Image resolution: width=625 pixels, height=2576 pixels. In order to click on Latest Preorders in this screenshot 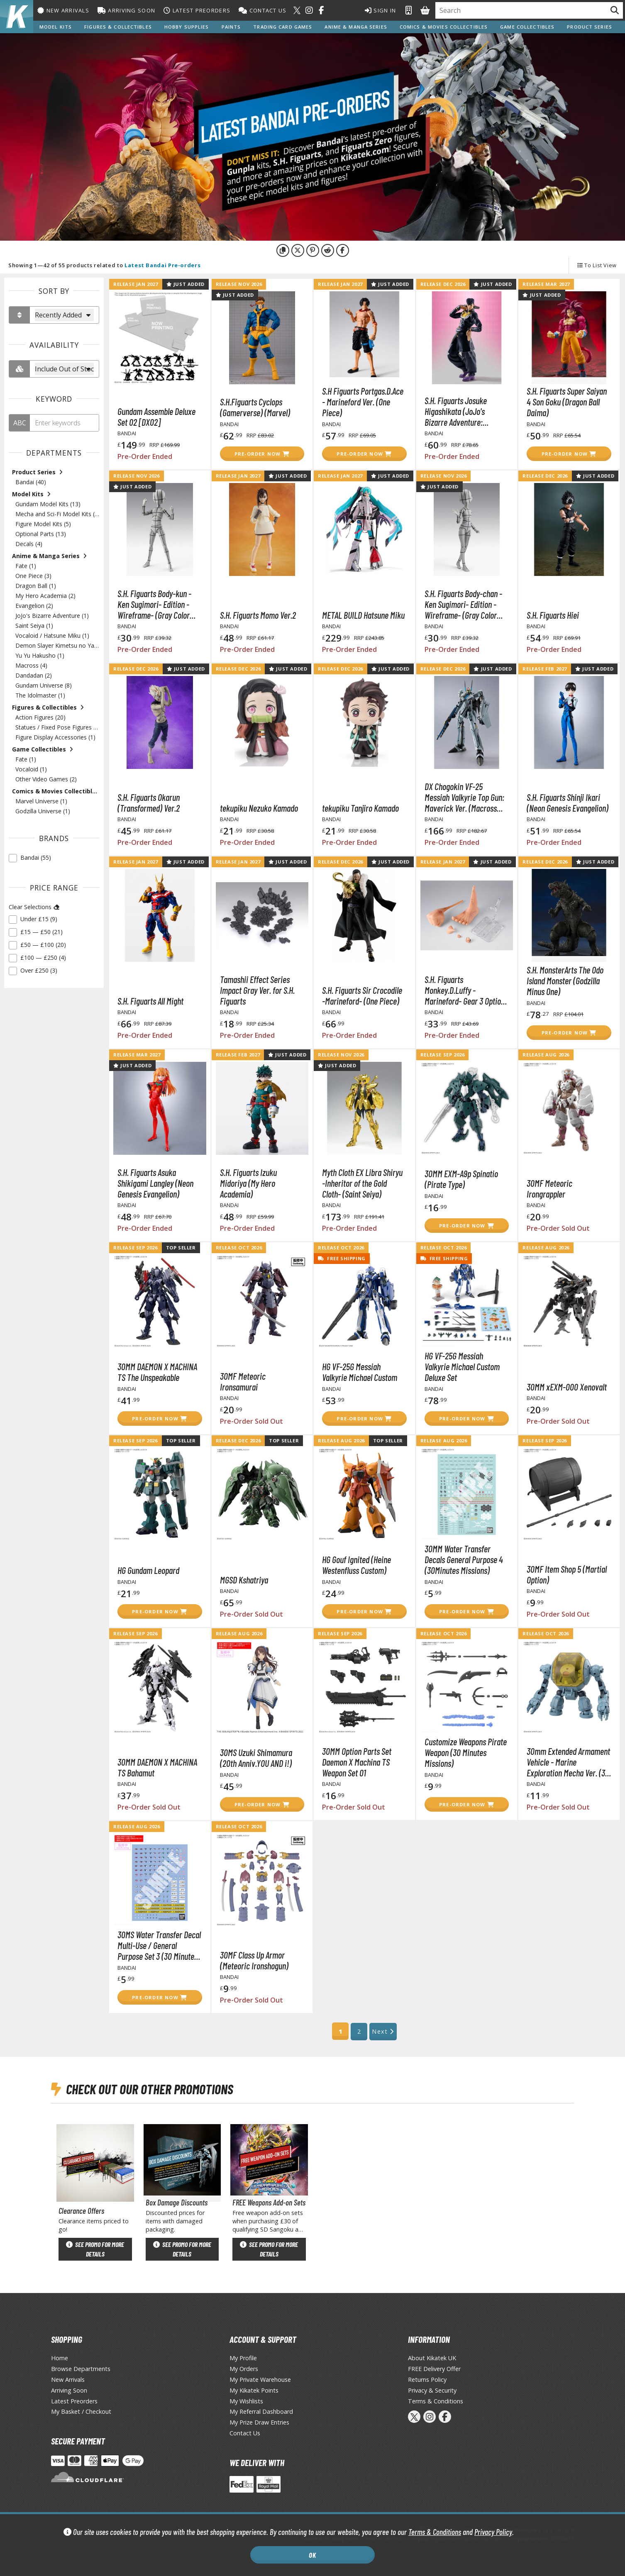, I will do `click(197, 10)`.